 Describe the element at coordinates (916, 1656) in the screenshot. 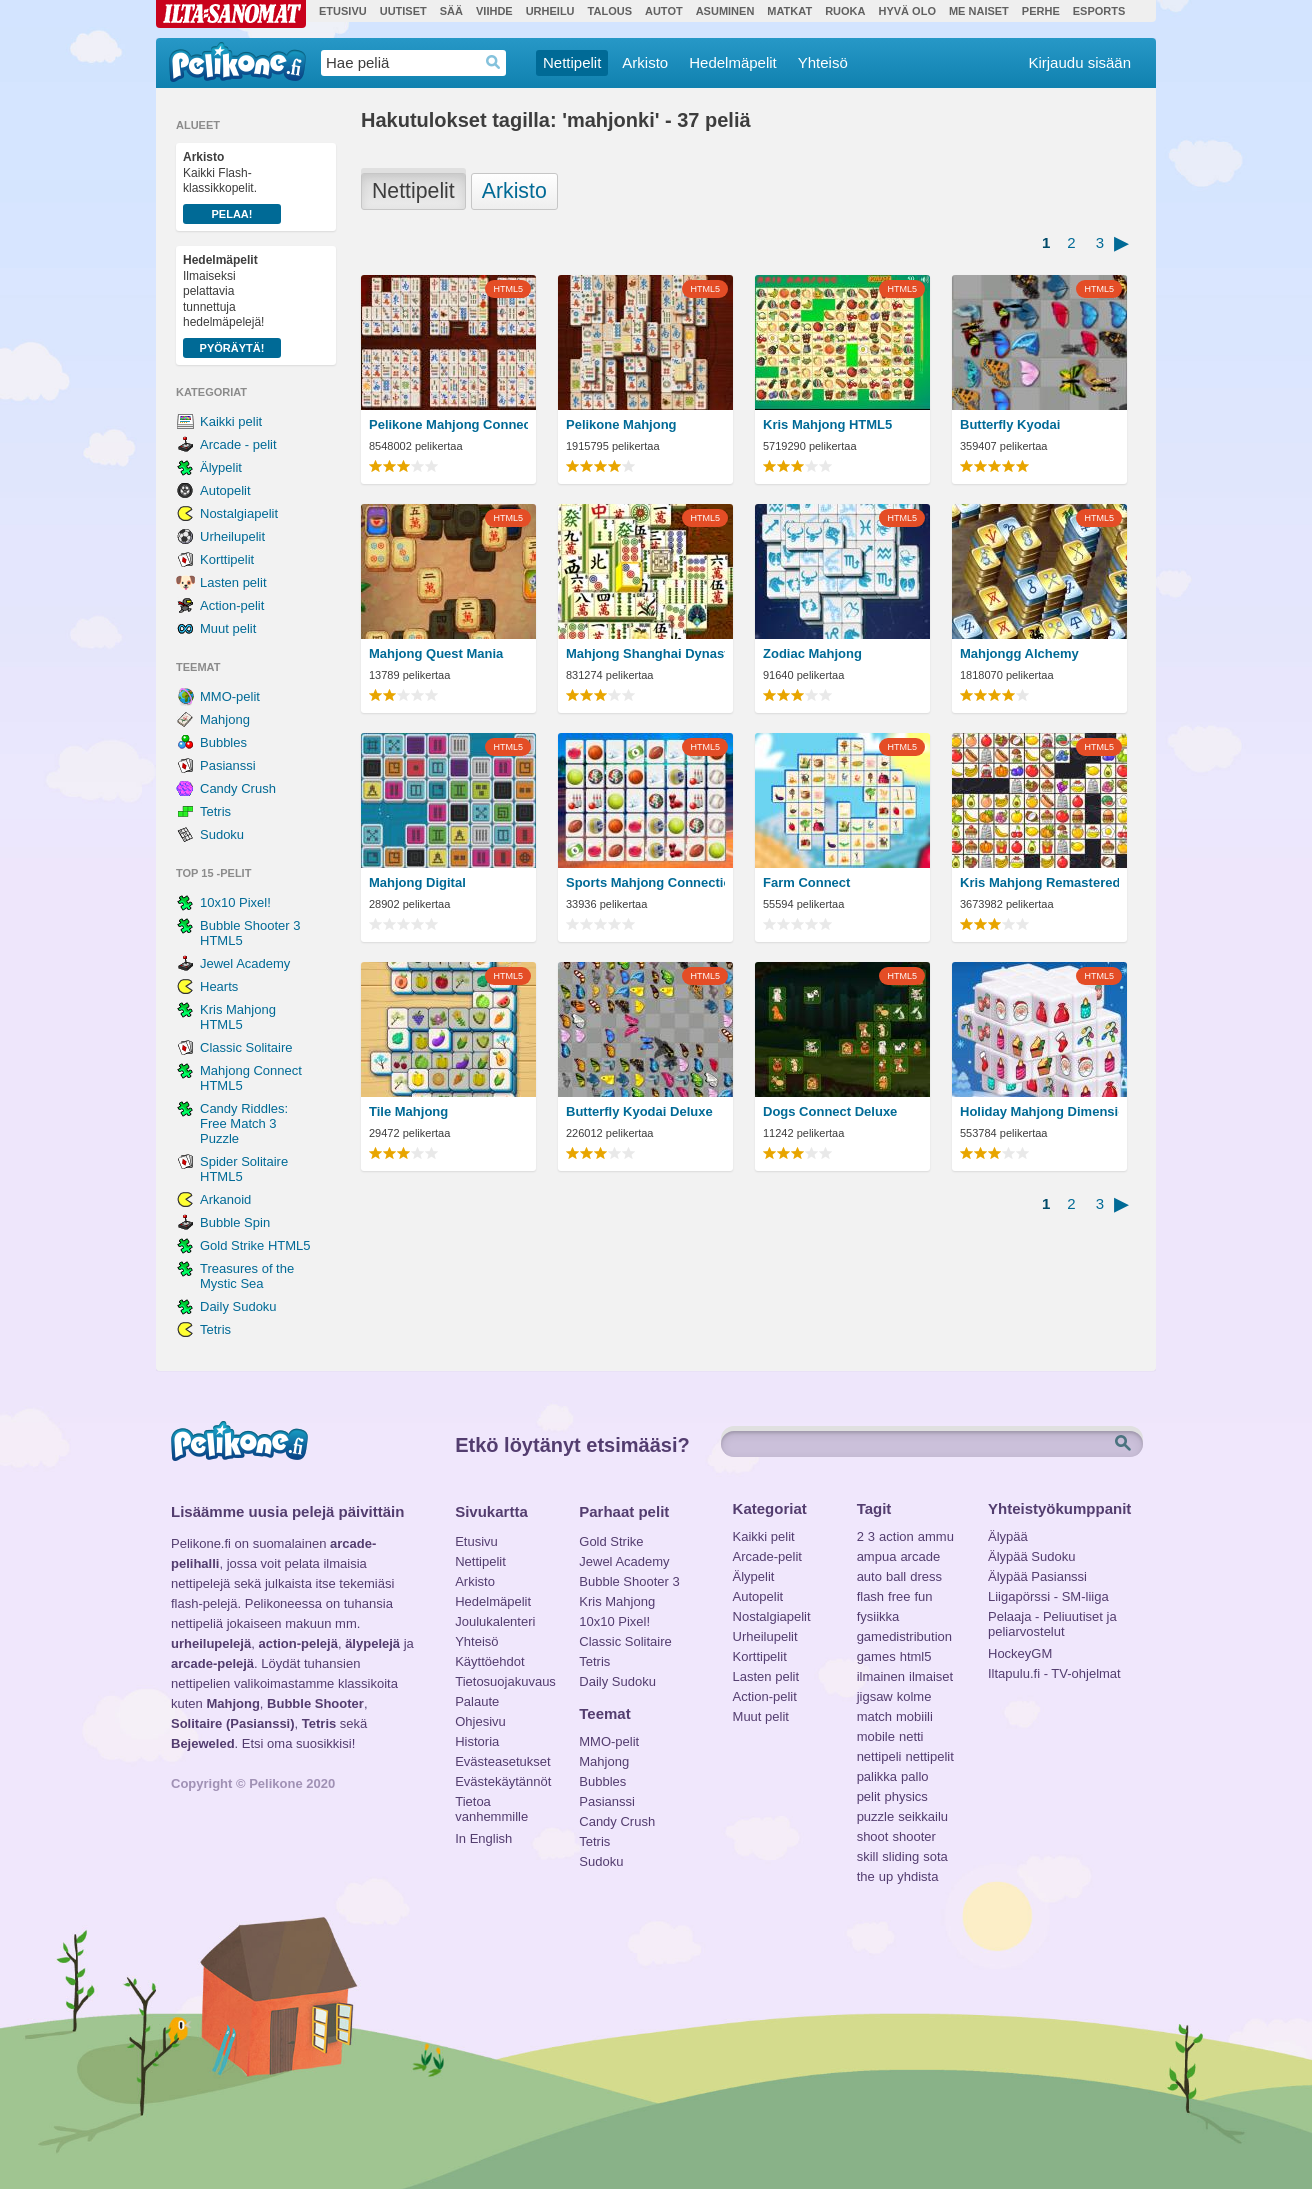

I see `html5` at that location.